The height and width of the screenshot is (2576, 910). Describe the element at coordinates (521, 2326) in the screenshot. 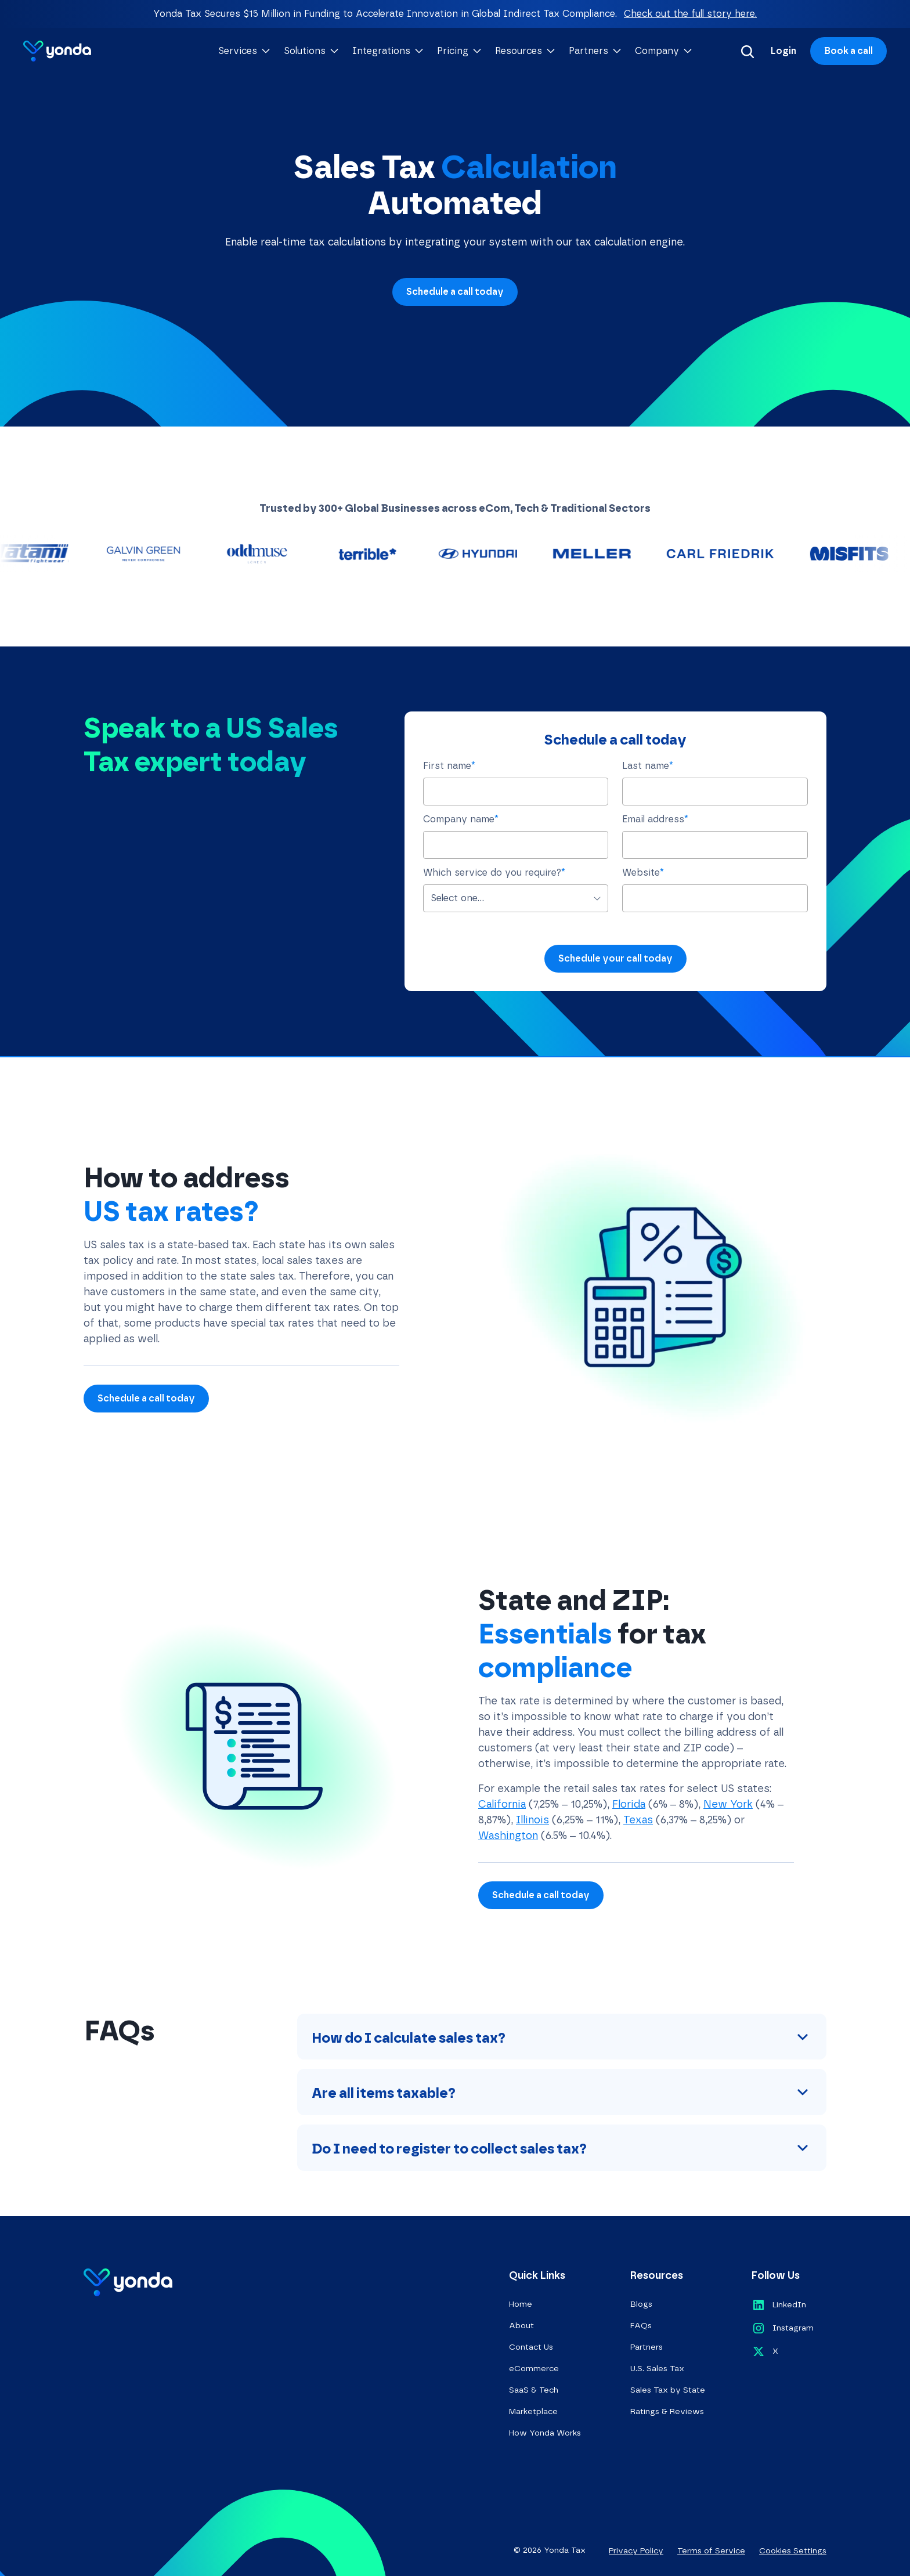

I see `About` at that location.